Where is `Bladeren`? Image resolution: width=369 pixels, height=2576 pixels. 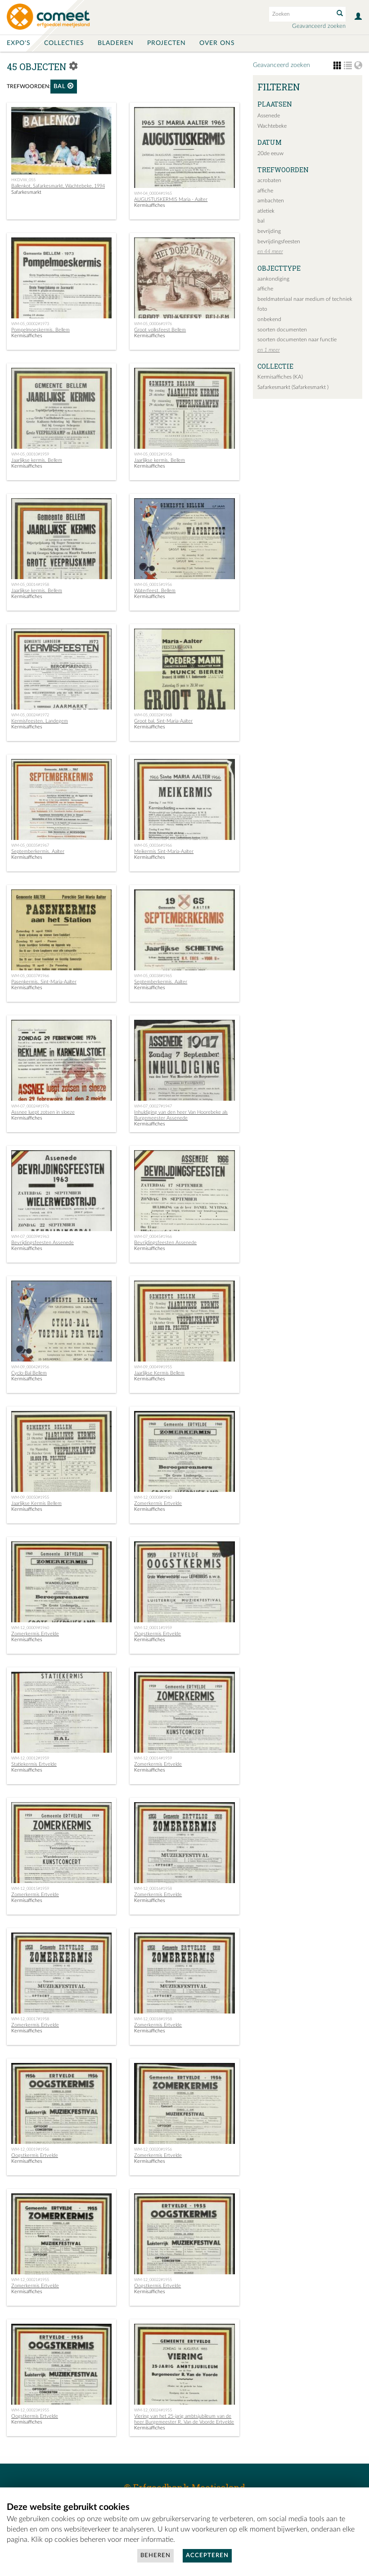
Bladeren is located at coordinates (116, 43).